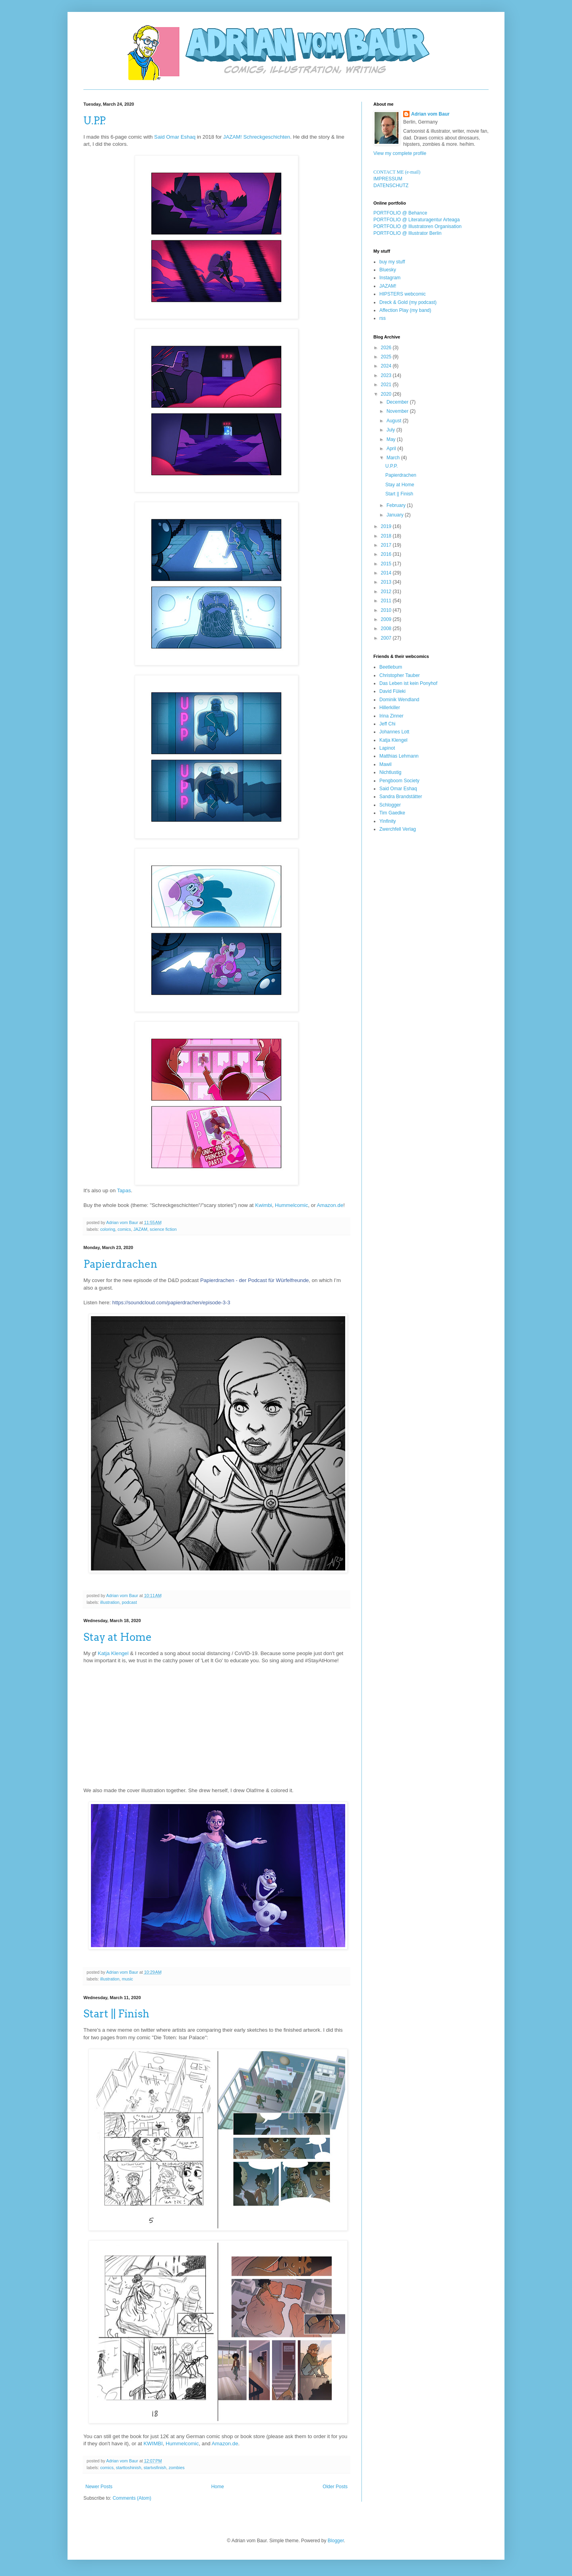 Image resolution: width=572 pixels, height=2576 pixels. Describe the element at coordinates (387, 179) in the screenshot. I see `IMPRESSUM` at that location.